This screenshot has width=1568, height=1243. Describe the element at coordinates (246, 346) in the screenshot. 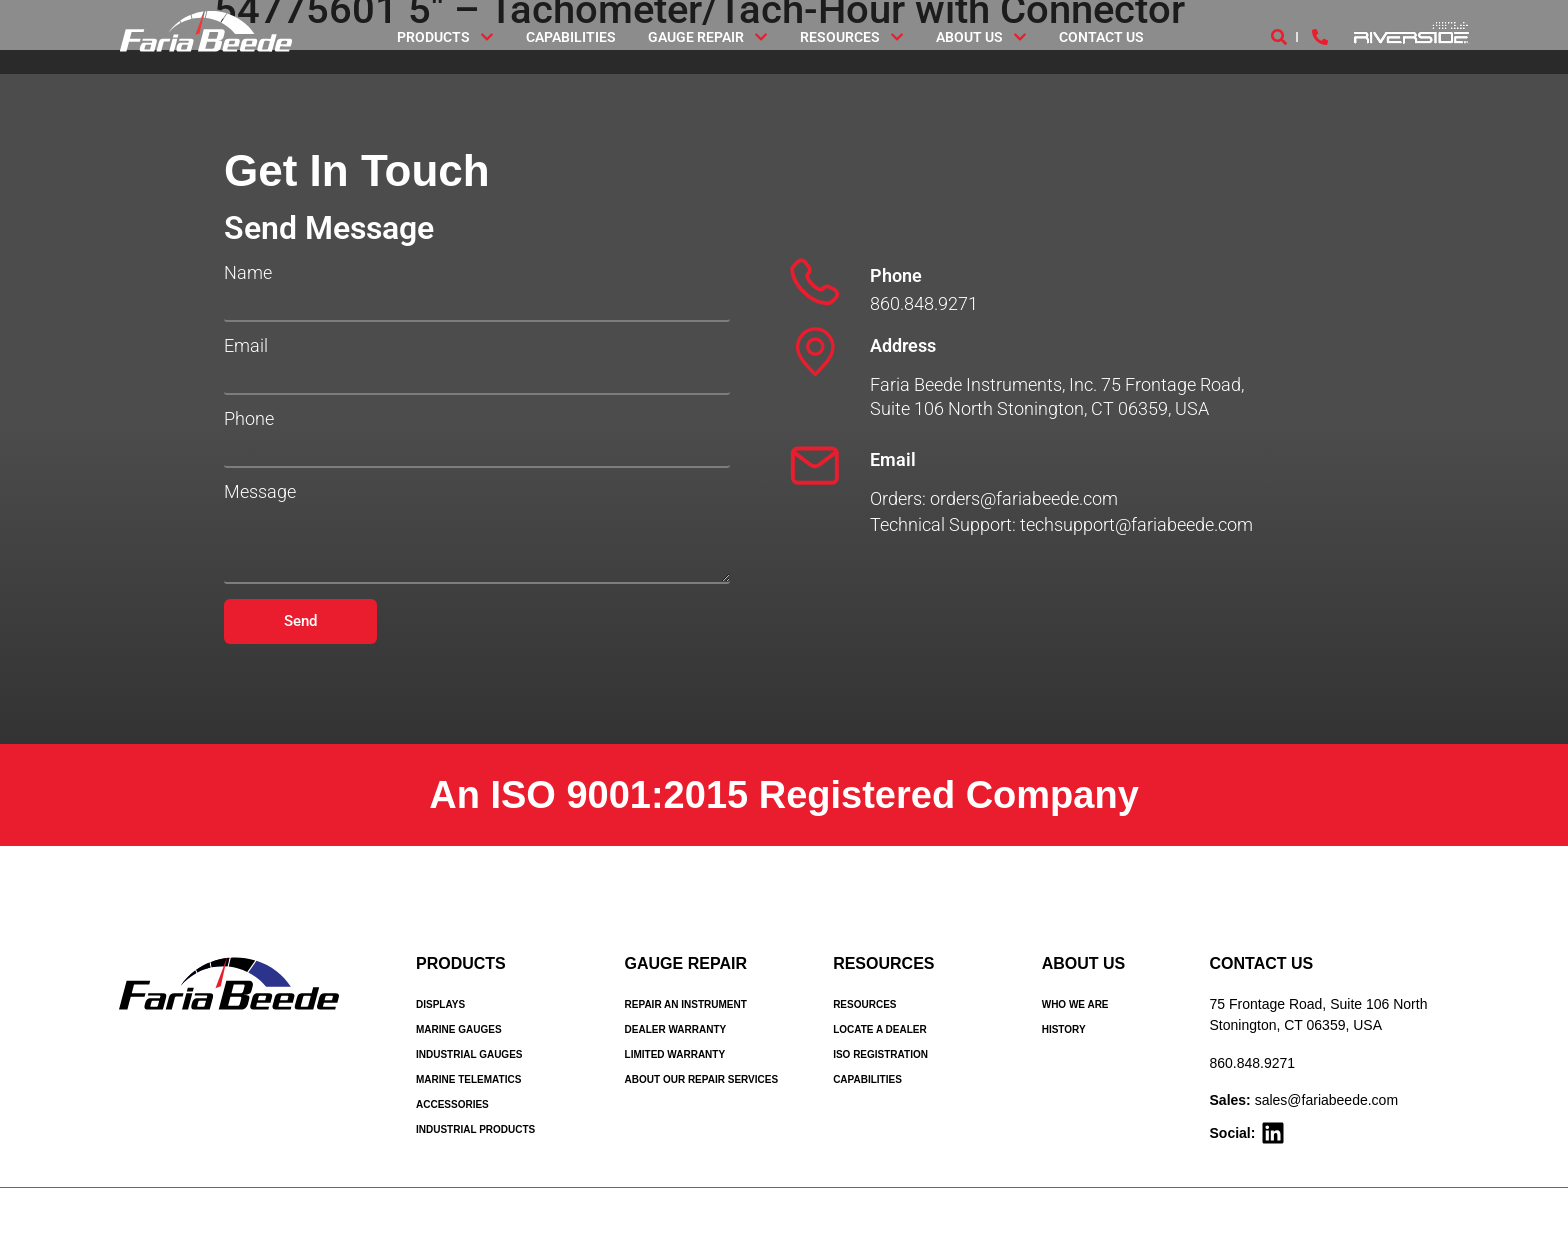

I see `Email` at that location.